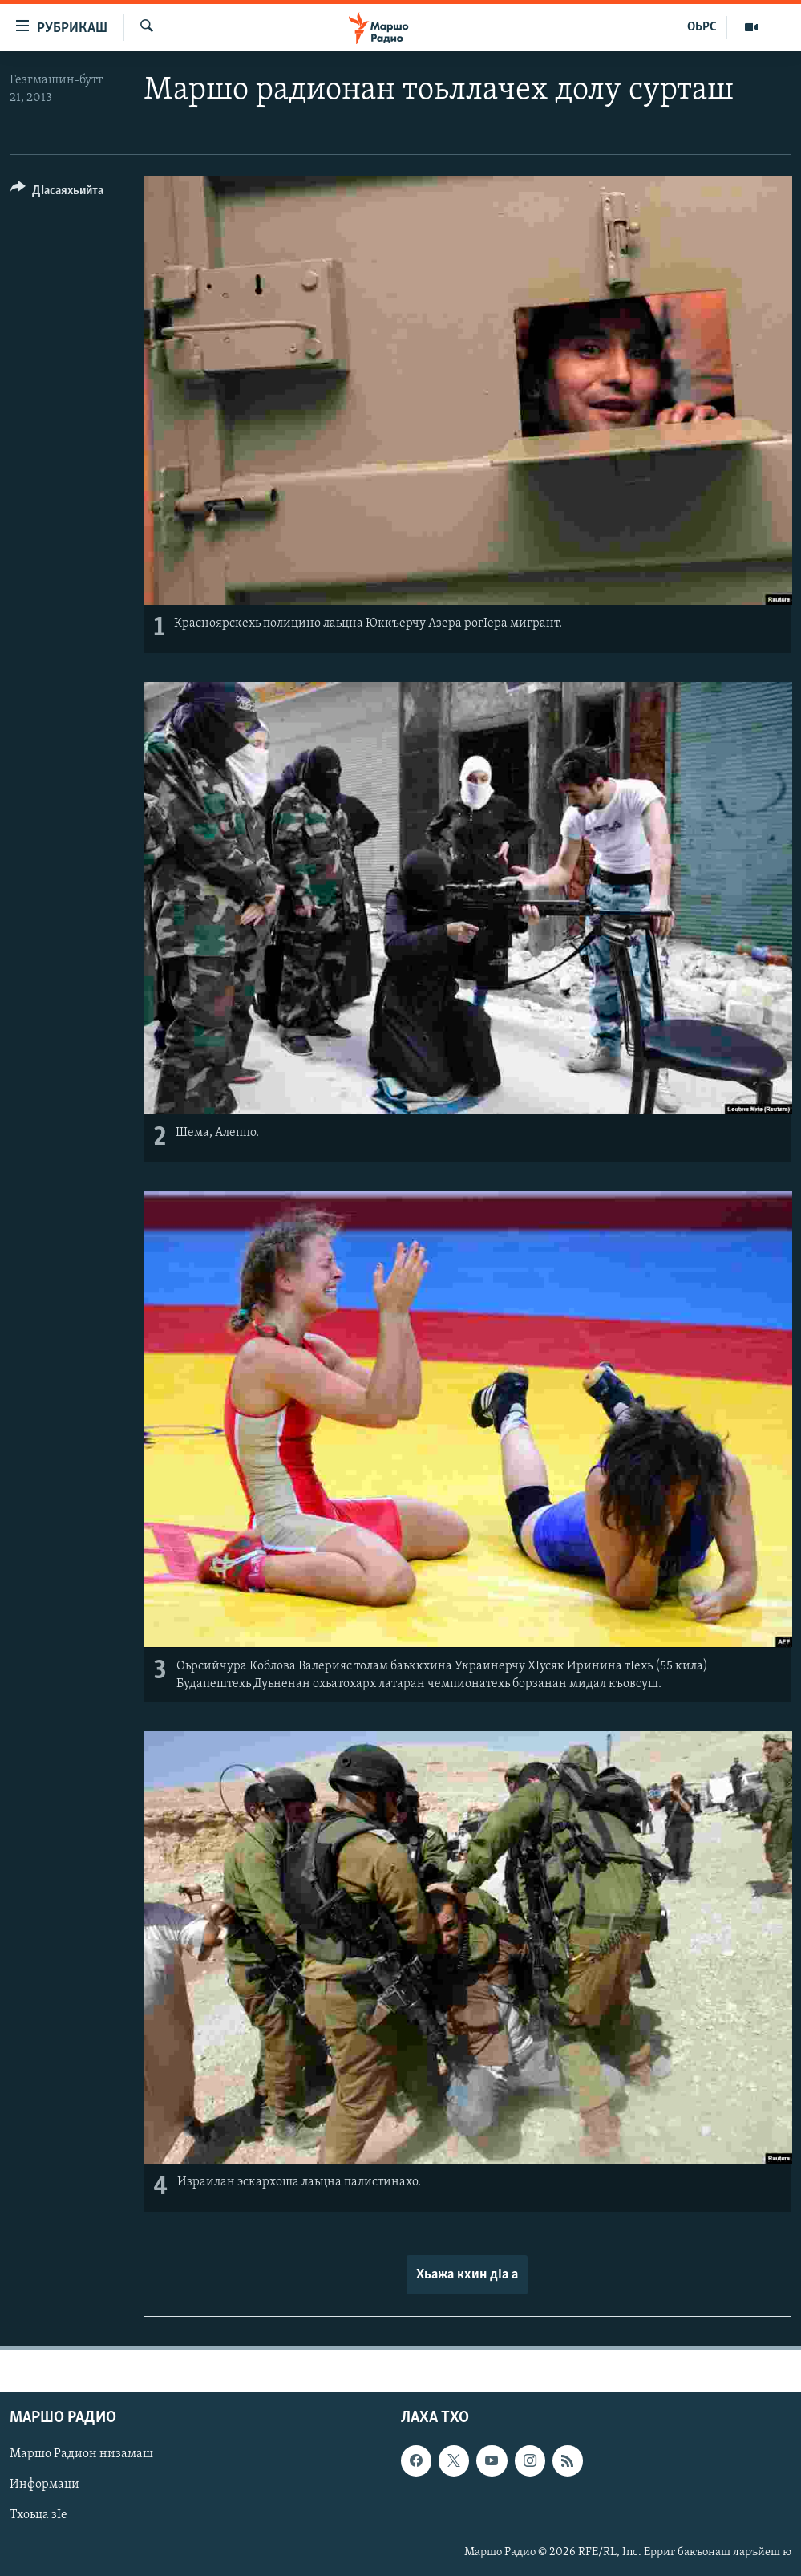 The image size is (801, 2576). Describe the element at coordinates (56, 192) in the screenshot. I see `[Button]` at that location.